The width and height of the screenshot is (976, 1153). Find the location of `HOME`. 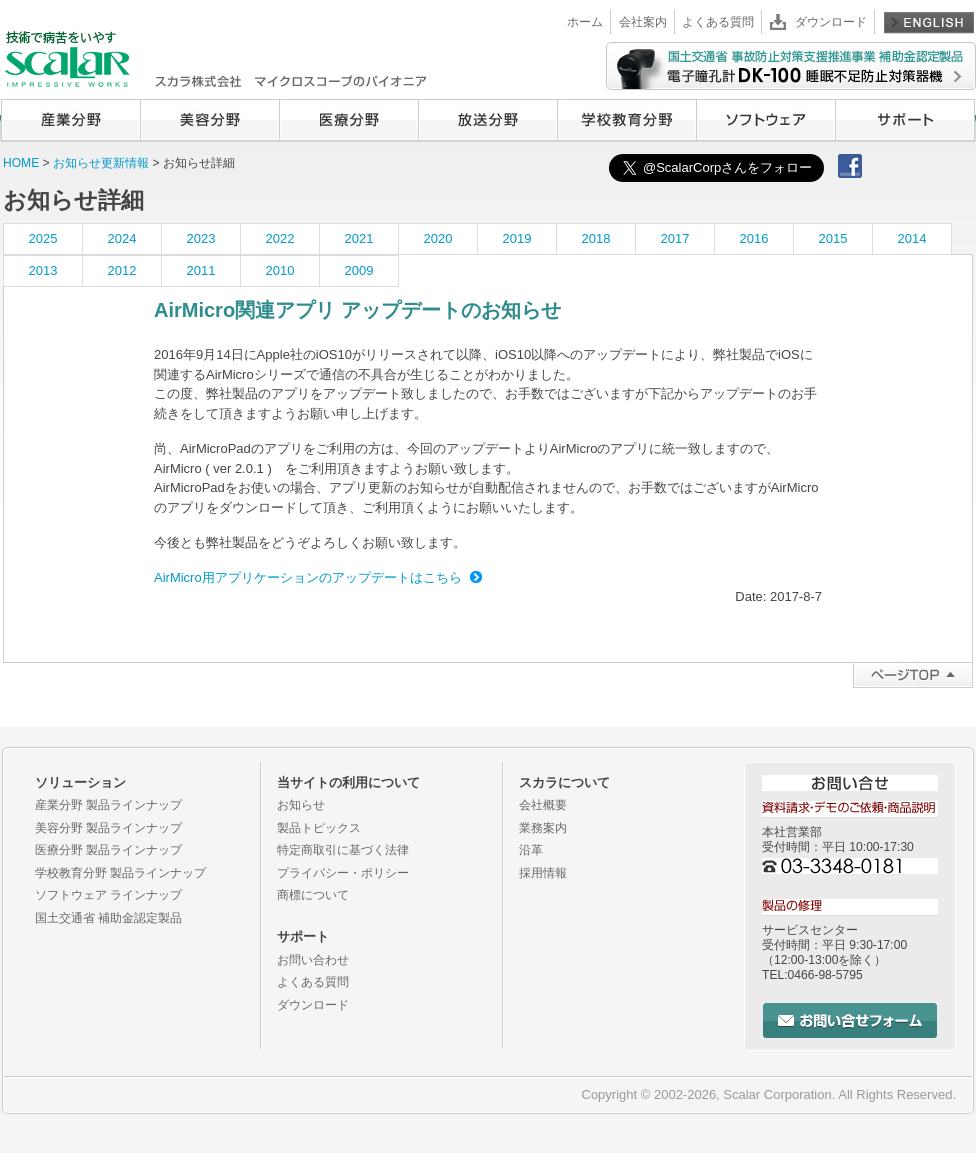

HOME is located at coordinates (21, 163).